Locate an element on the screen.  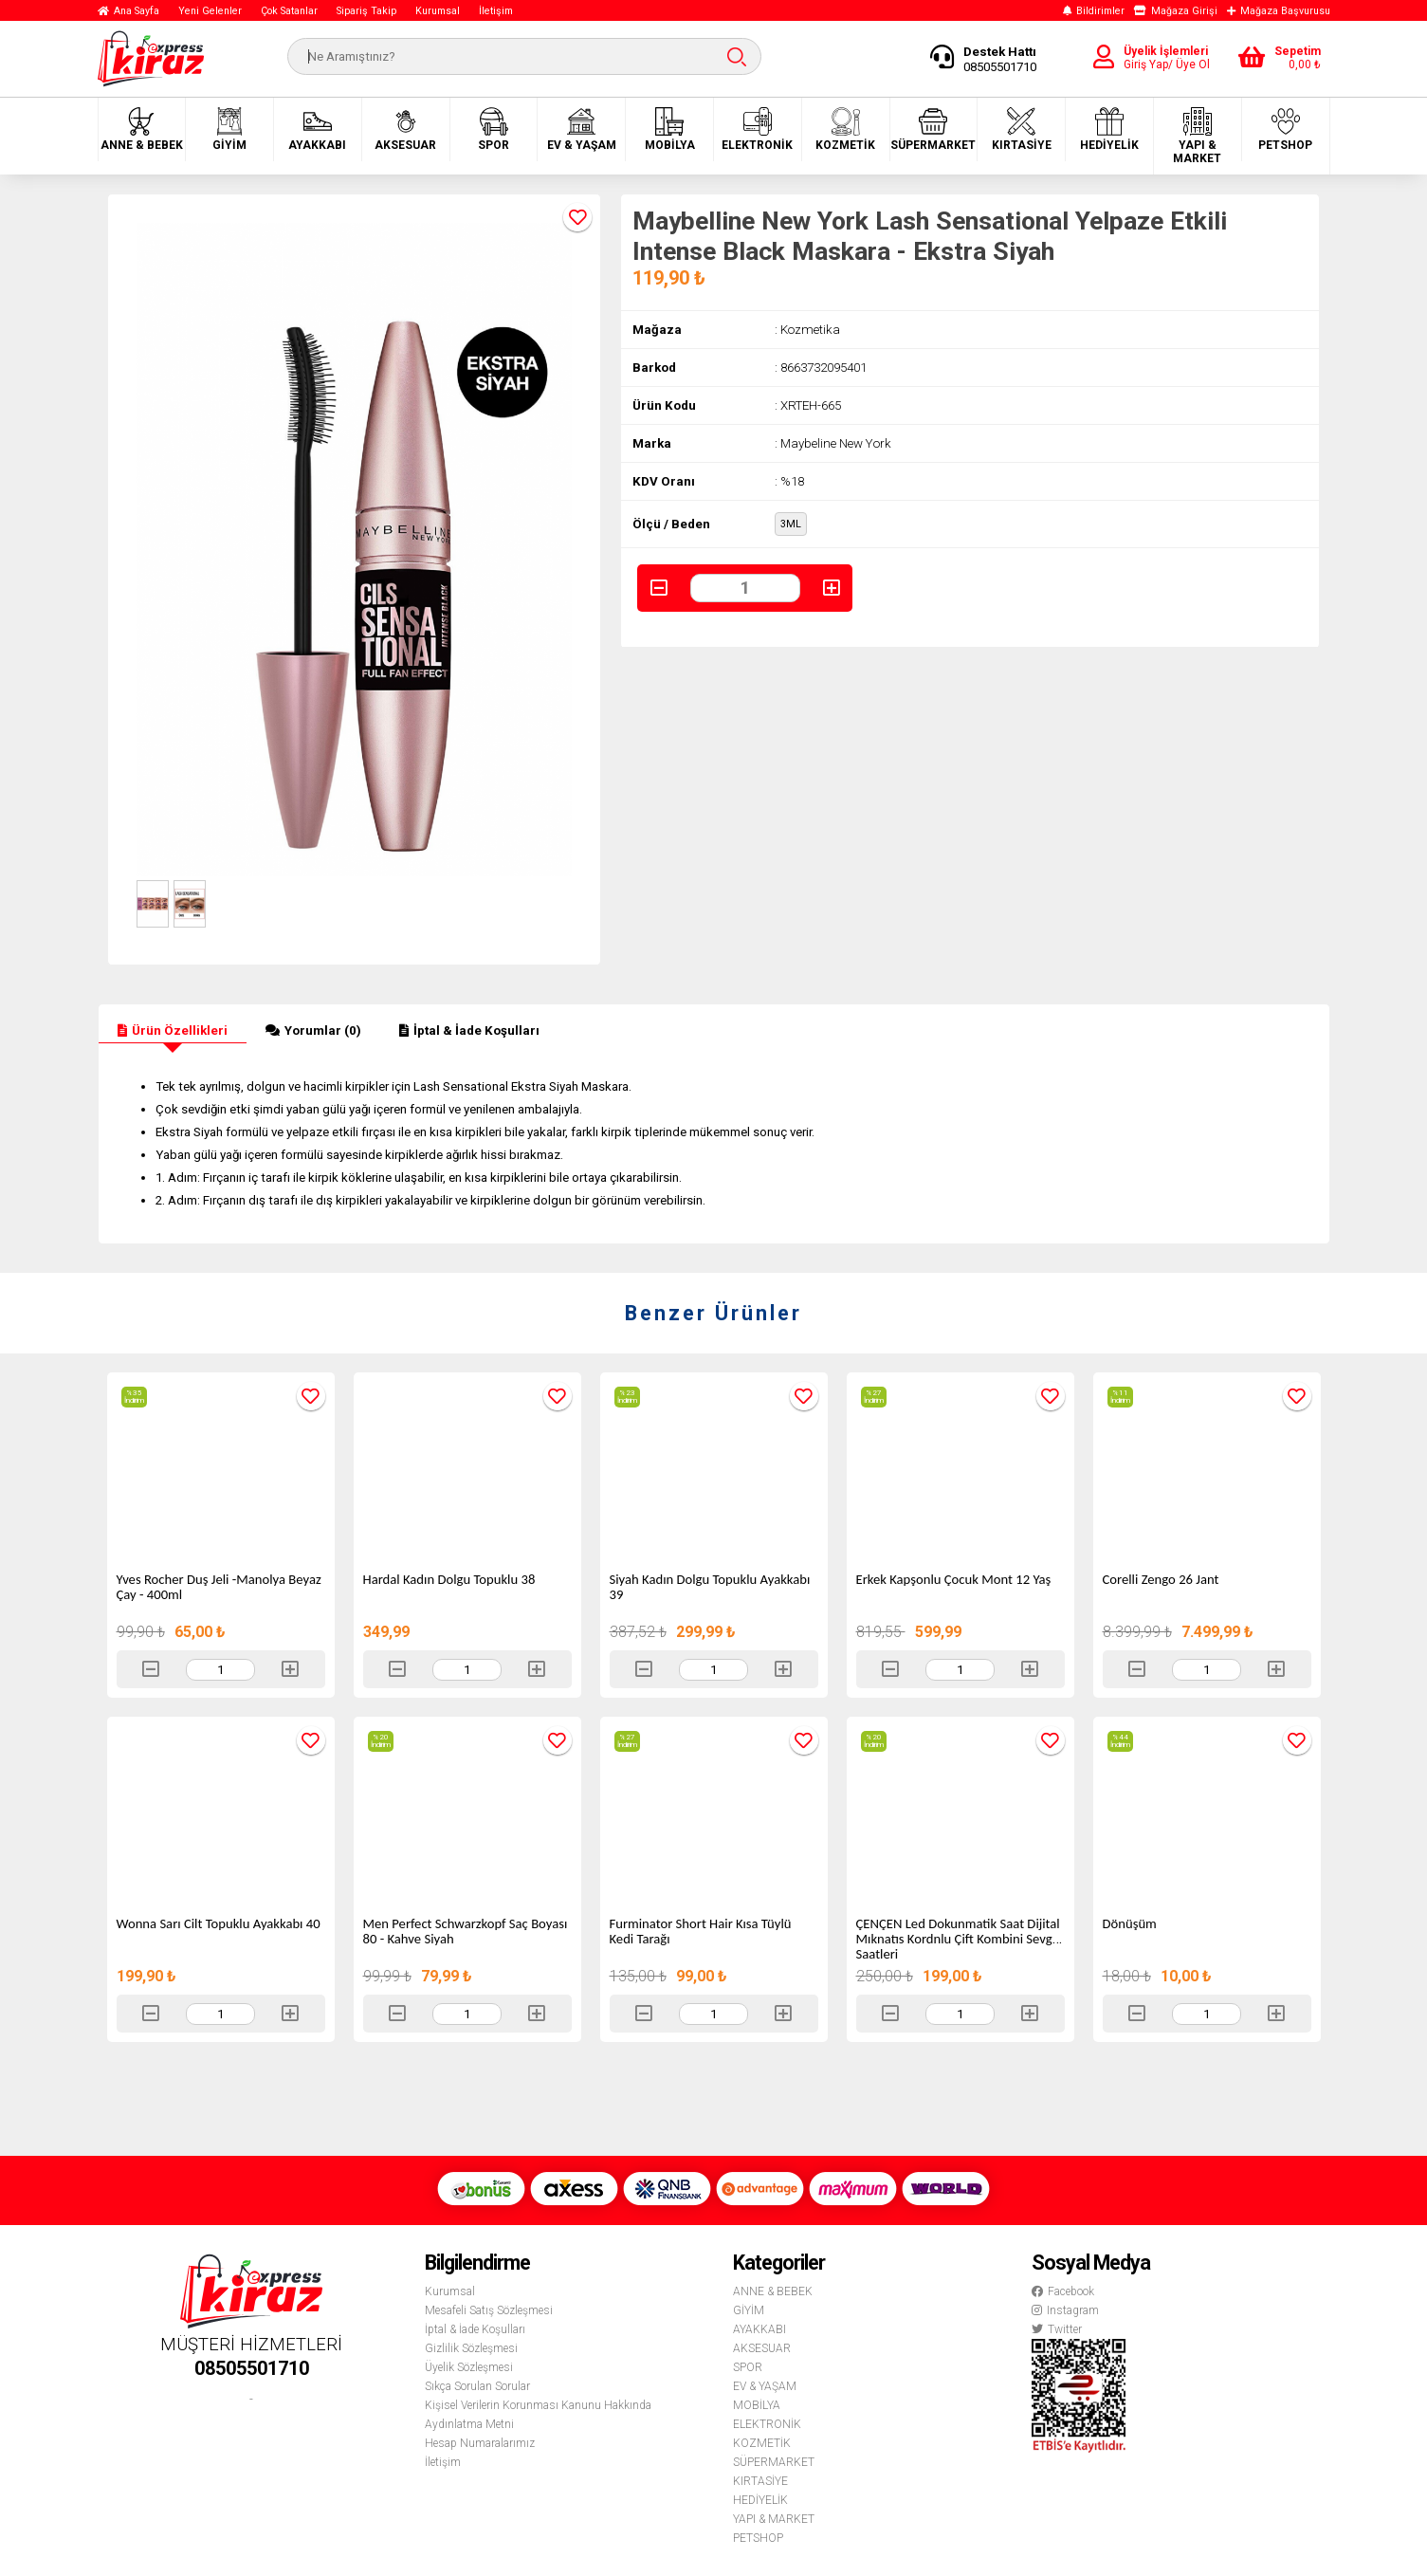
Kişisel Verilerin Korunması Kanunu Hakkında Aydınlatma Metni is located at coordinates (538, 2415).